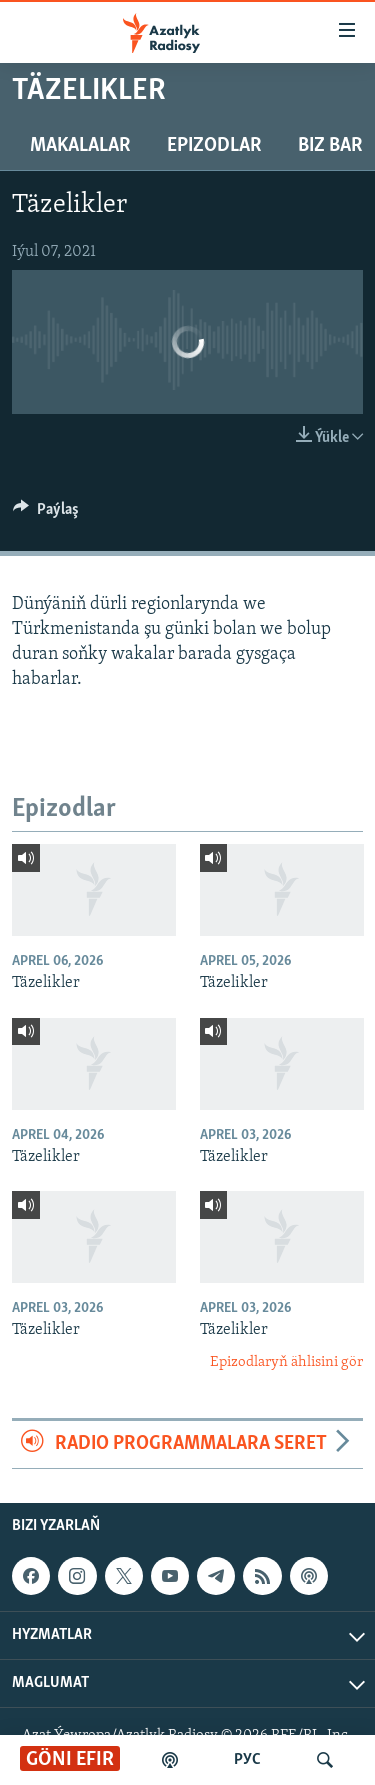 The height and width of the screenshot is (1785, 375). Describe the element at coordinates (80, 146) in the screenshot. I see `Makalalar` at that location.